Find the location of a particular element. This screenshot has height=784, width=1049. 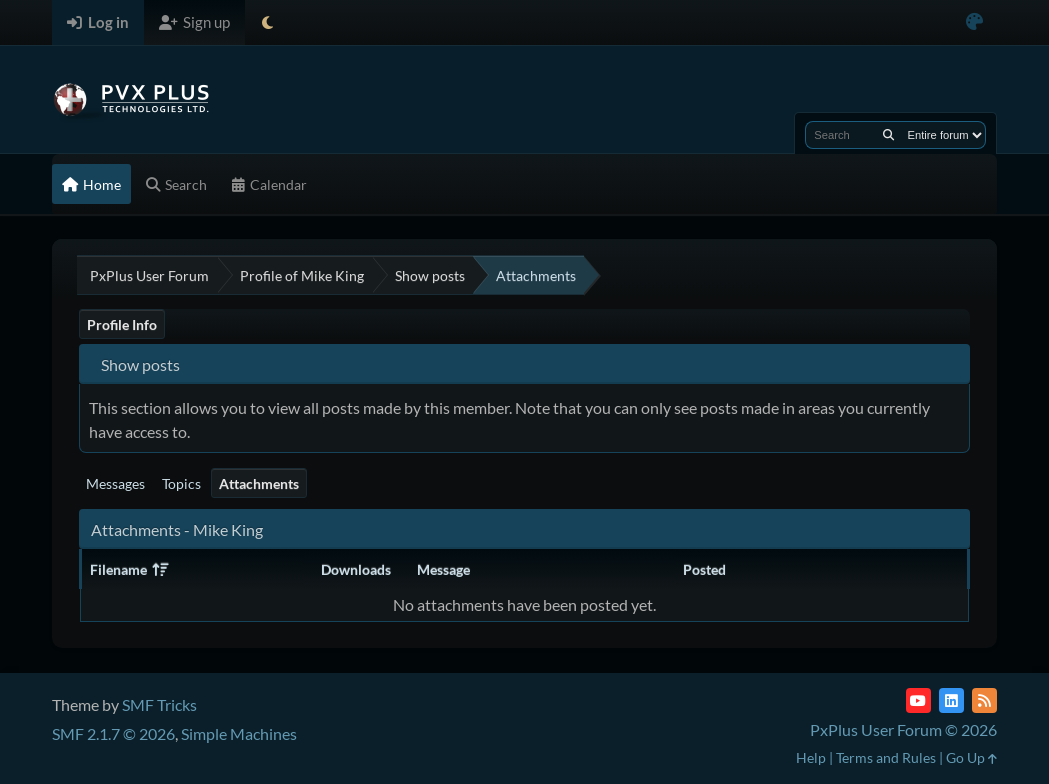

Posted is located at coordinates (704, 569).